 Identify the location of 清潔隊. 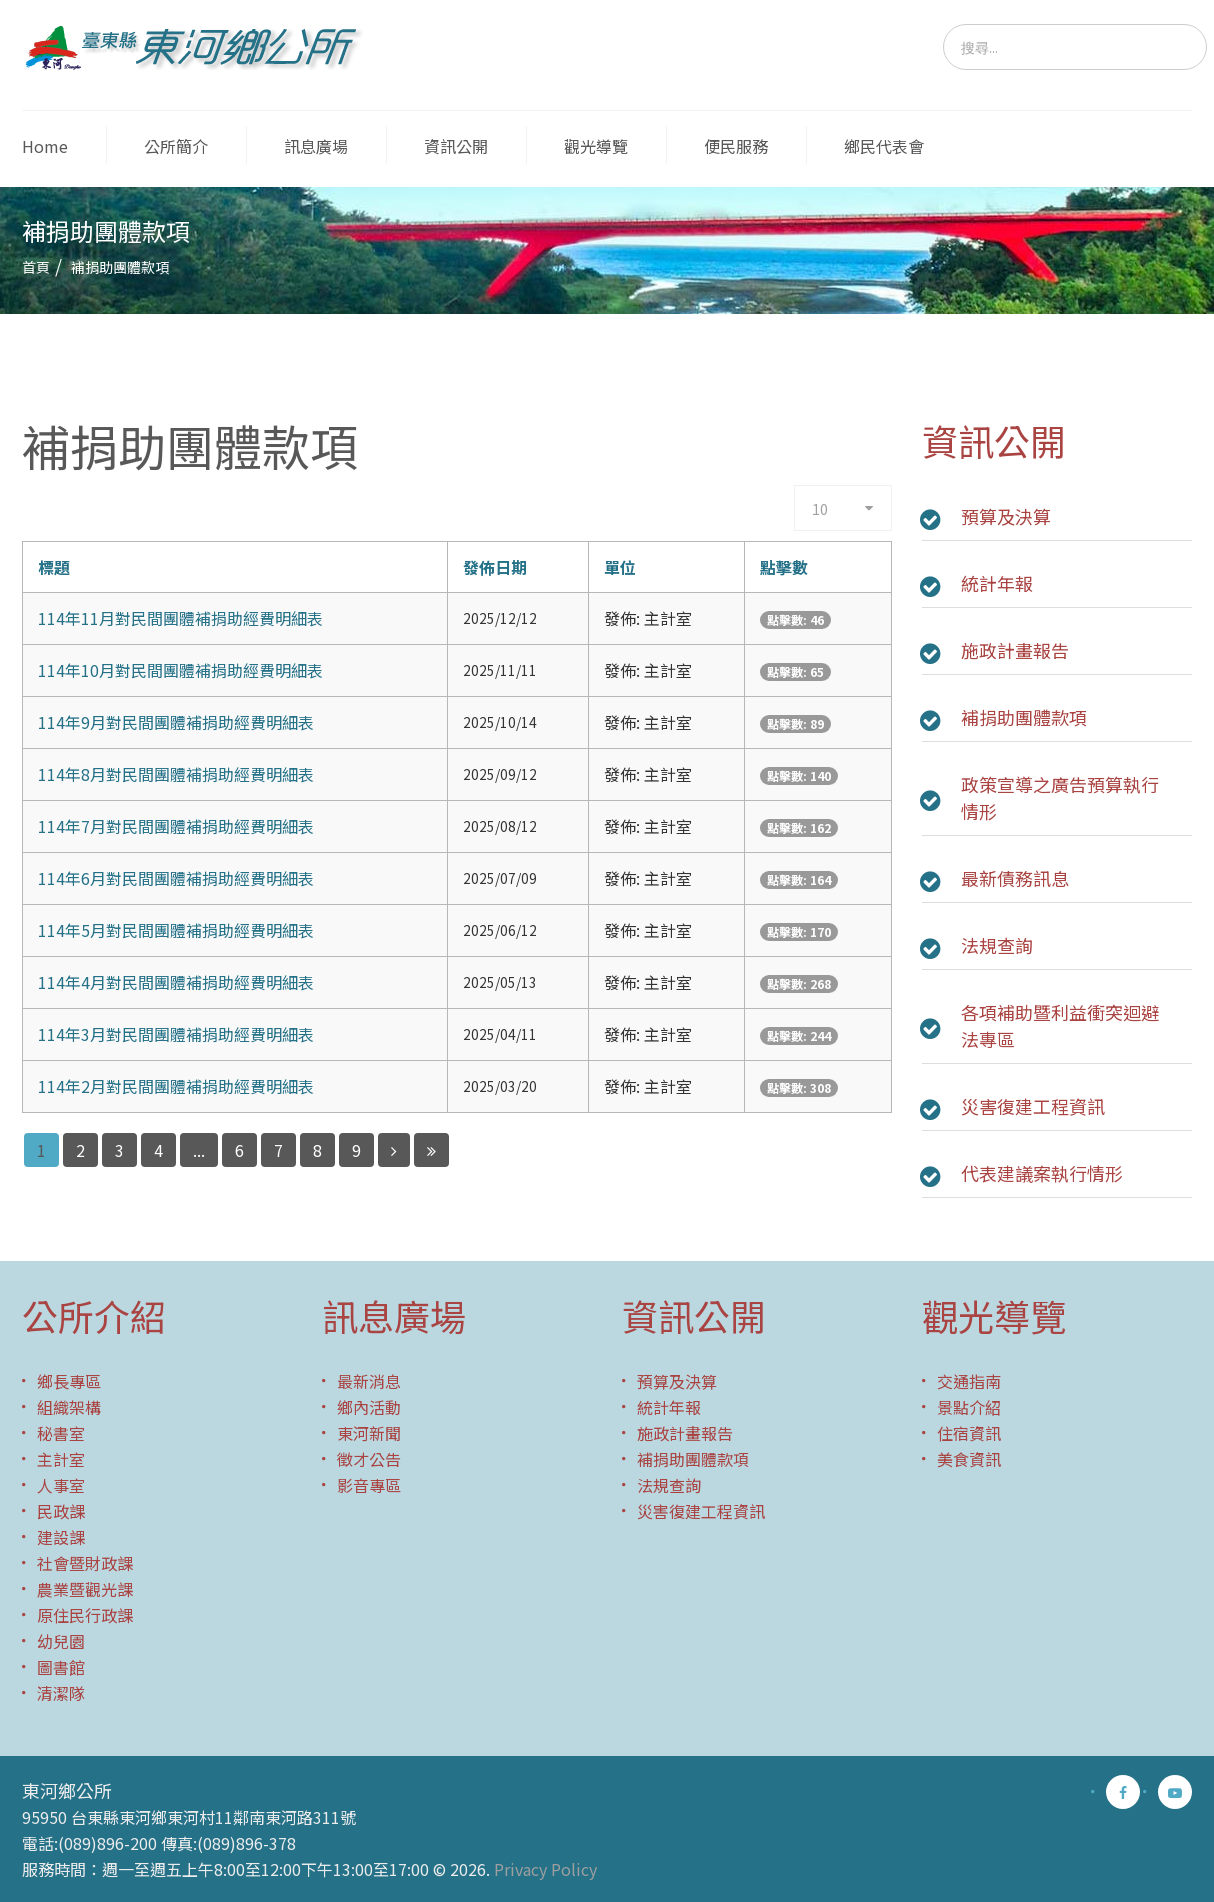
(61, 1693).